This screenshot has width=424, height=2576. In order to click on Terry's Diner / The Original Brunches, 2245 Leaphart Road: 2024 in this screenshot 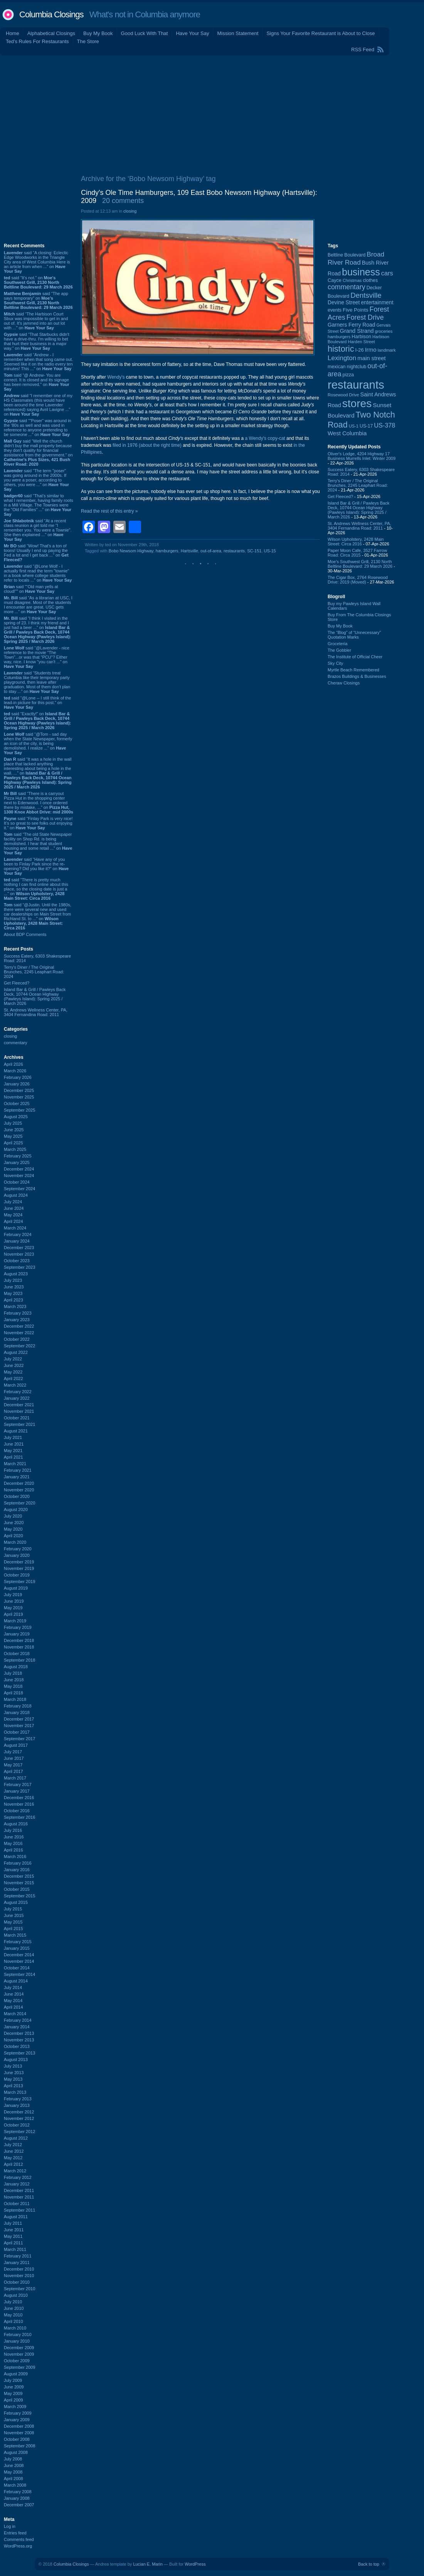, I will do `click(34, 972)`.